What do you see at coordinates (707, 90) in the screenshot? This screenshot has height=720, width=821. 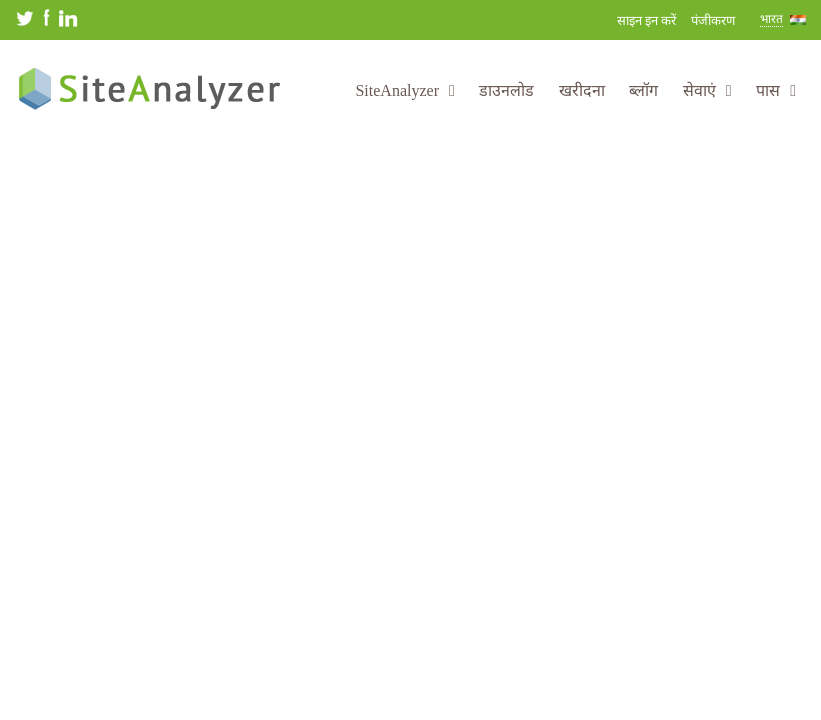 I see `सेवाएं` at bounding box center [707, 90].